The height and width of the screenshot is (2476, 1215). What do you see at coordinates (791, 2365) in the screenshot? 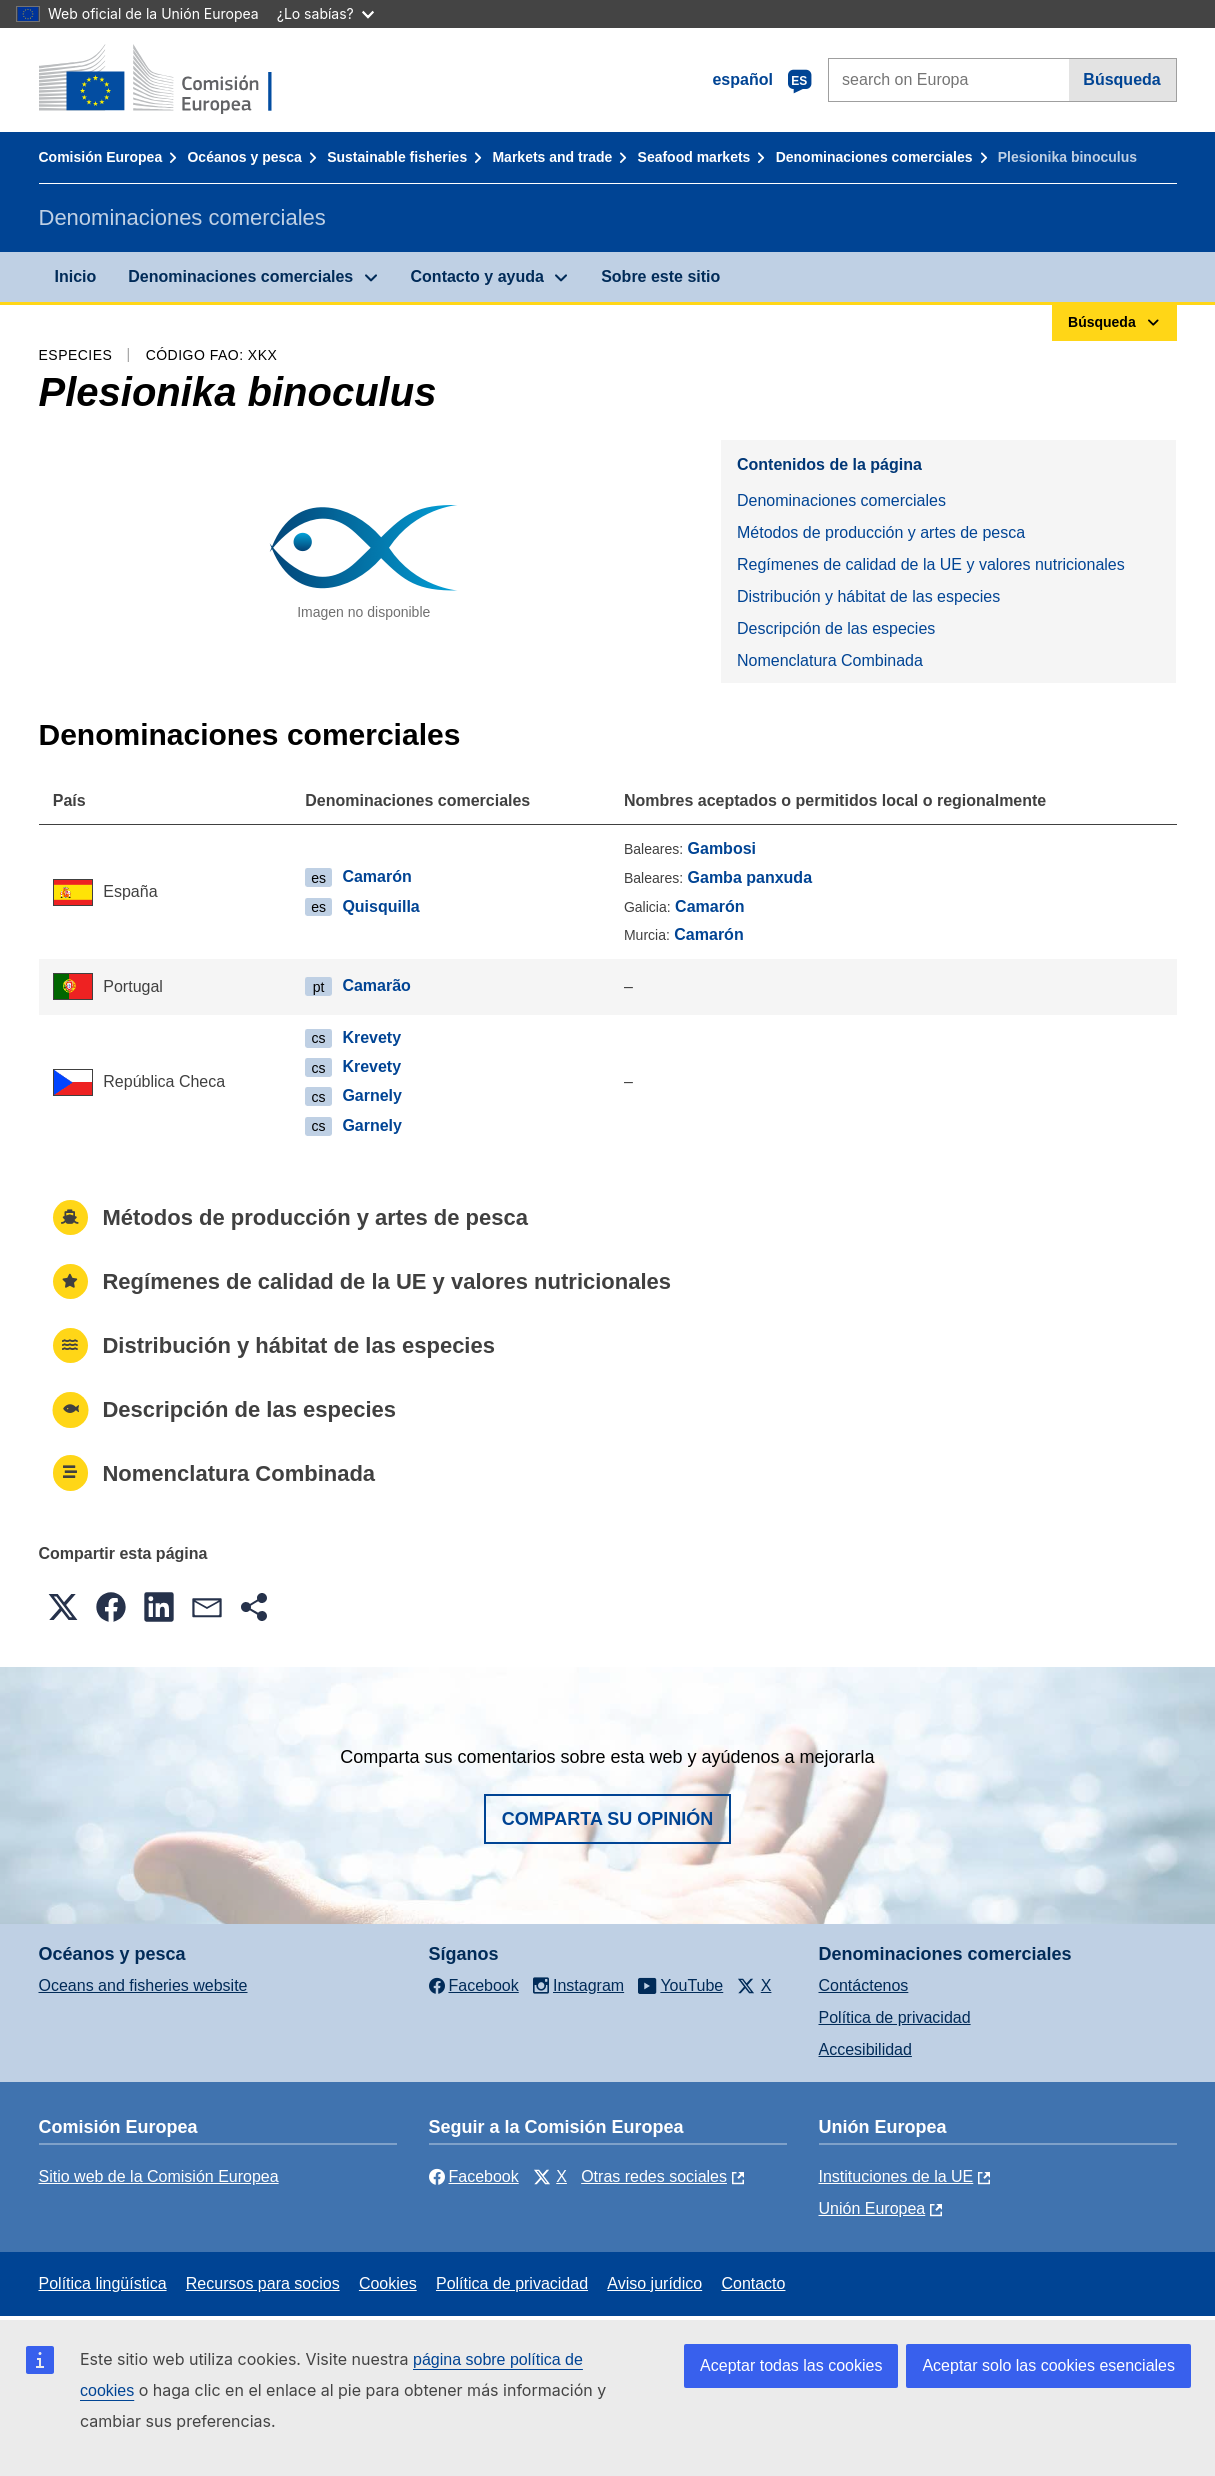
I see `Aceptar todas las cookies` at bounding box center [791, 2365].